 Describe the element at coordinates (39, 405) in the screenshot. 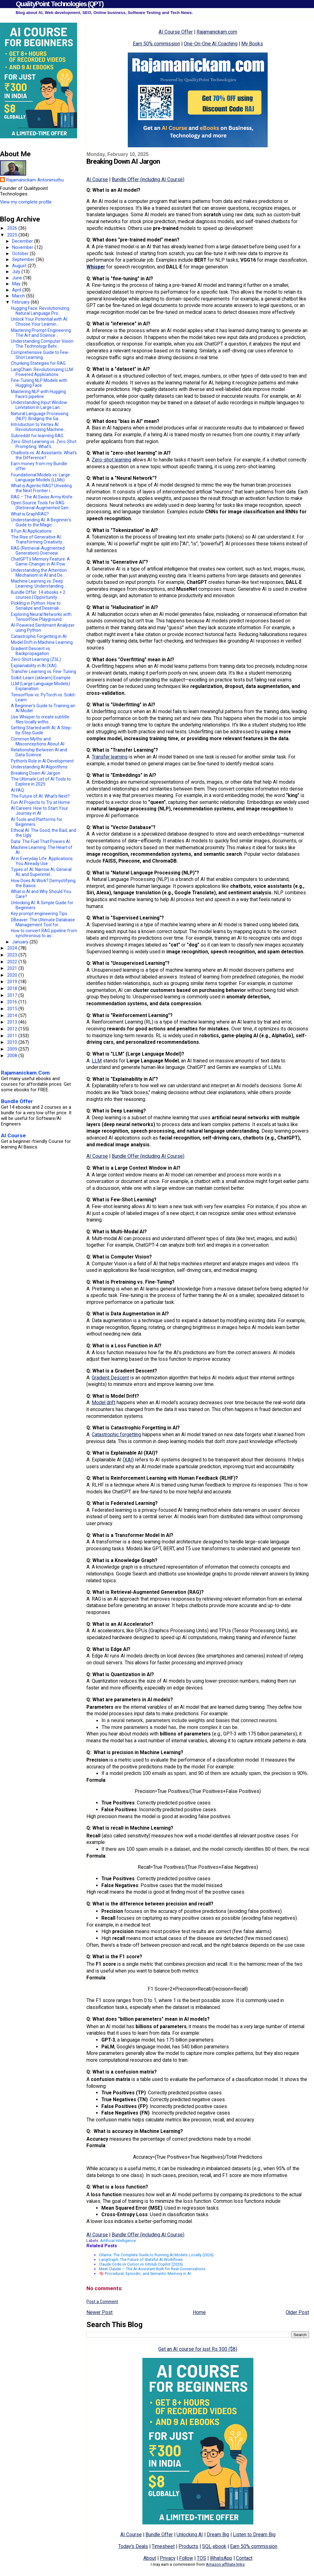

I see `Understanding Input Window Limitation in Large Lan...` at that location.